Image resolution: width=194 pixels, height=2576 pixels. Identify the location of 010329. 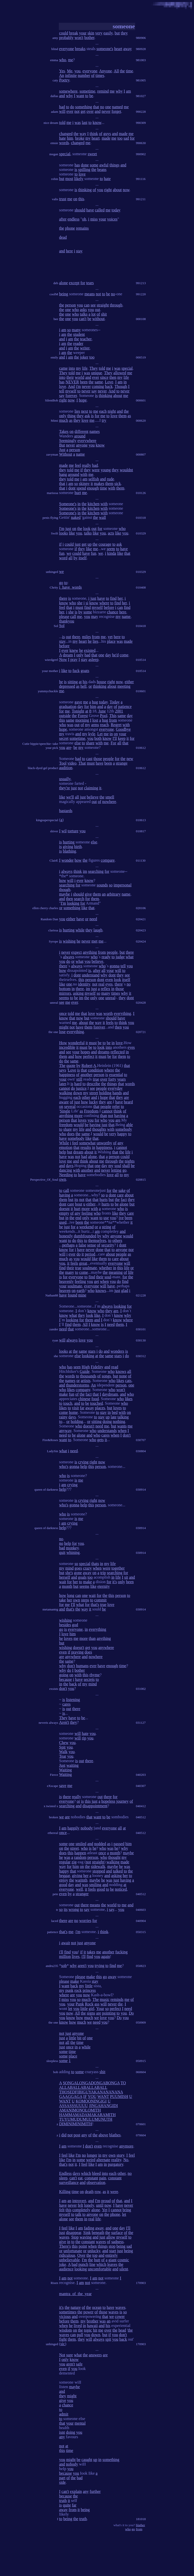
(141, 533).